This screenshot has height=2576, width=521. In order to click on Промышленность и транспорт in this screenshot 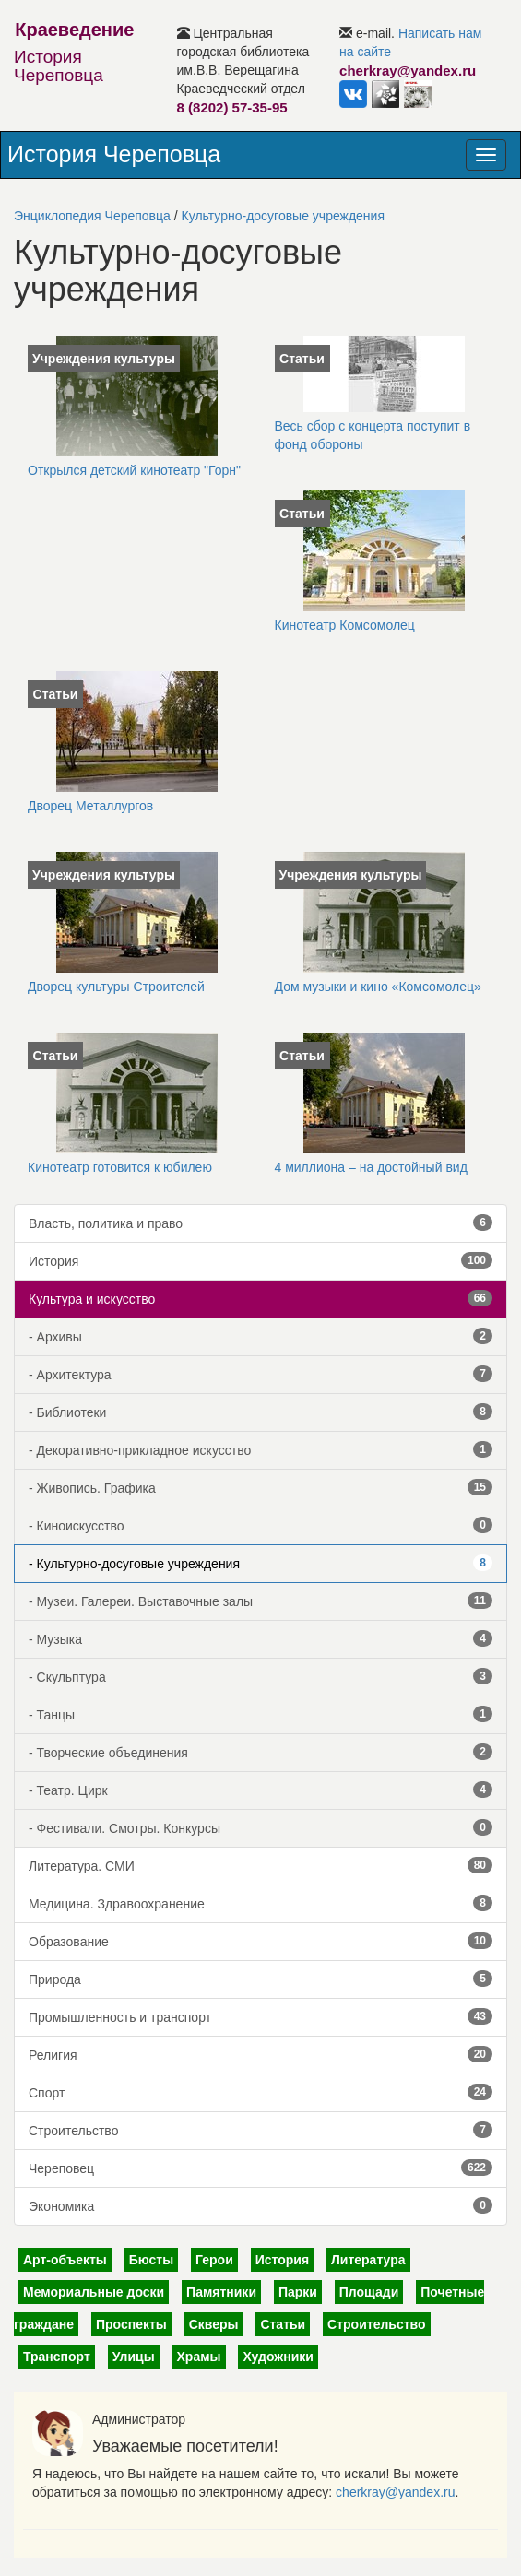, I will do `click(260, 2016)`.